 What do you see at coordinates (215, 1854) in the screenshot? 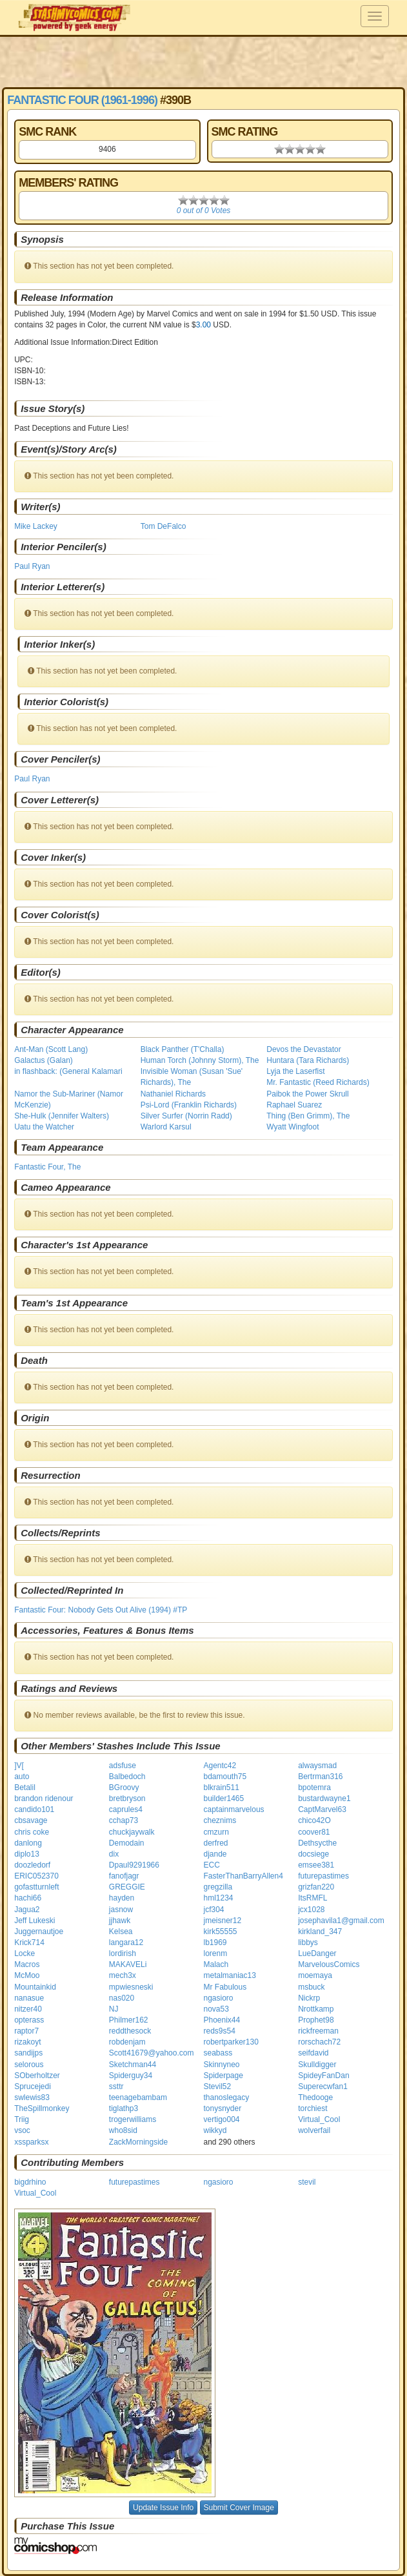
I see `djande` at bounding box center [215, 1854].